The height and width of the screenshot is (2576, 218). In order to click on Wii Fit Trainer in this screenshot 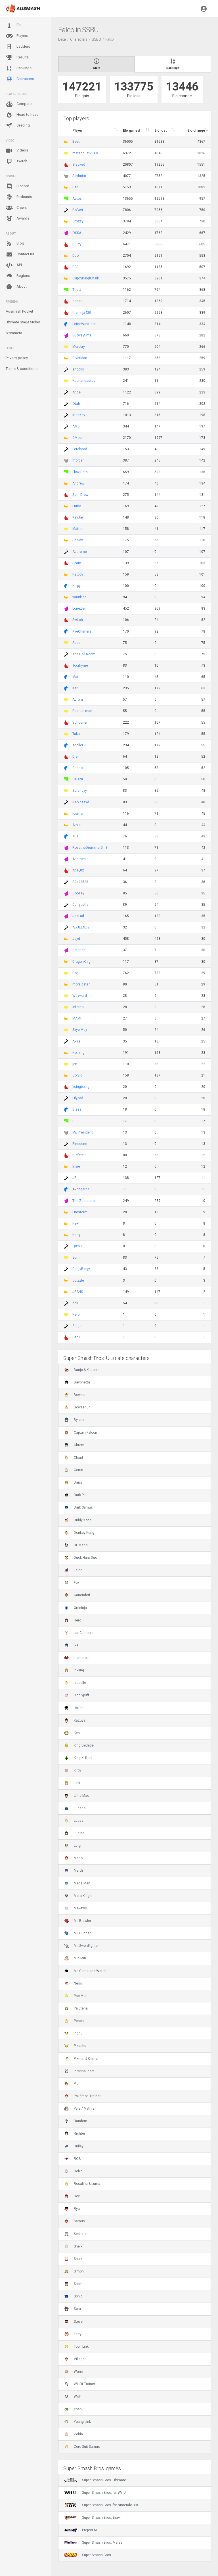, I will do `click(79, 2384)`.